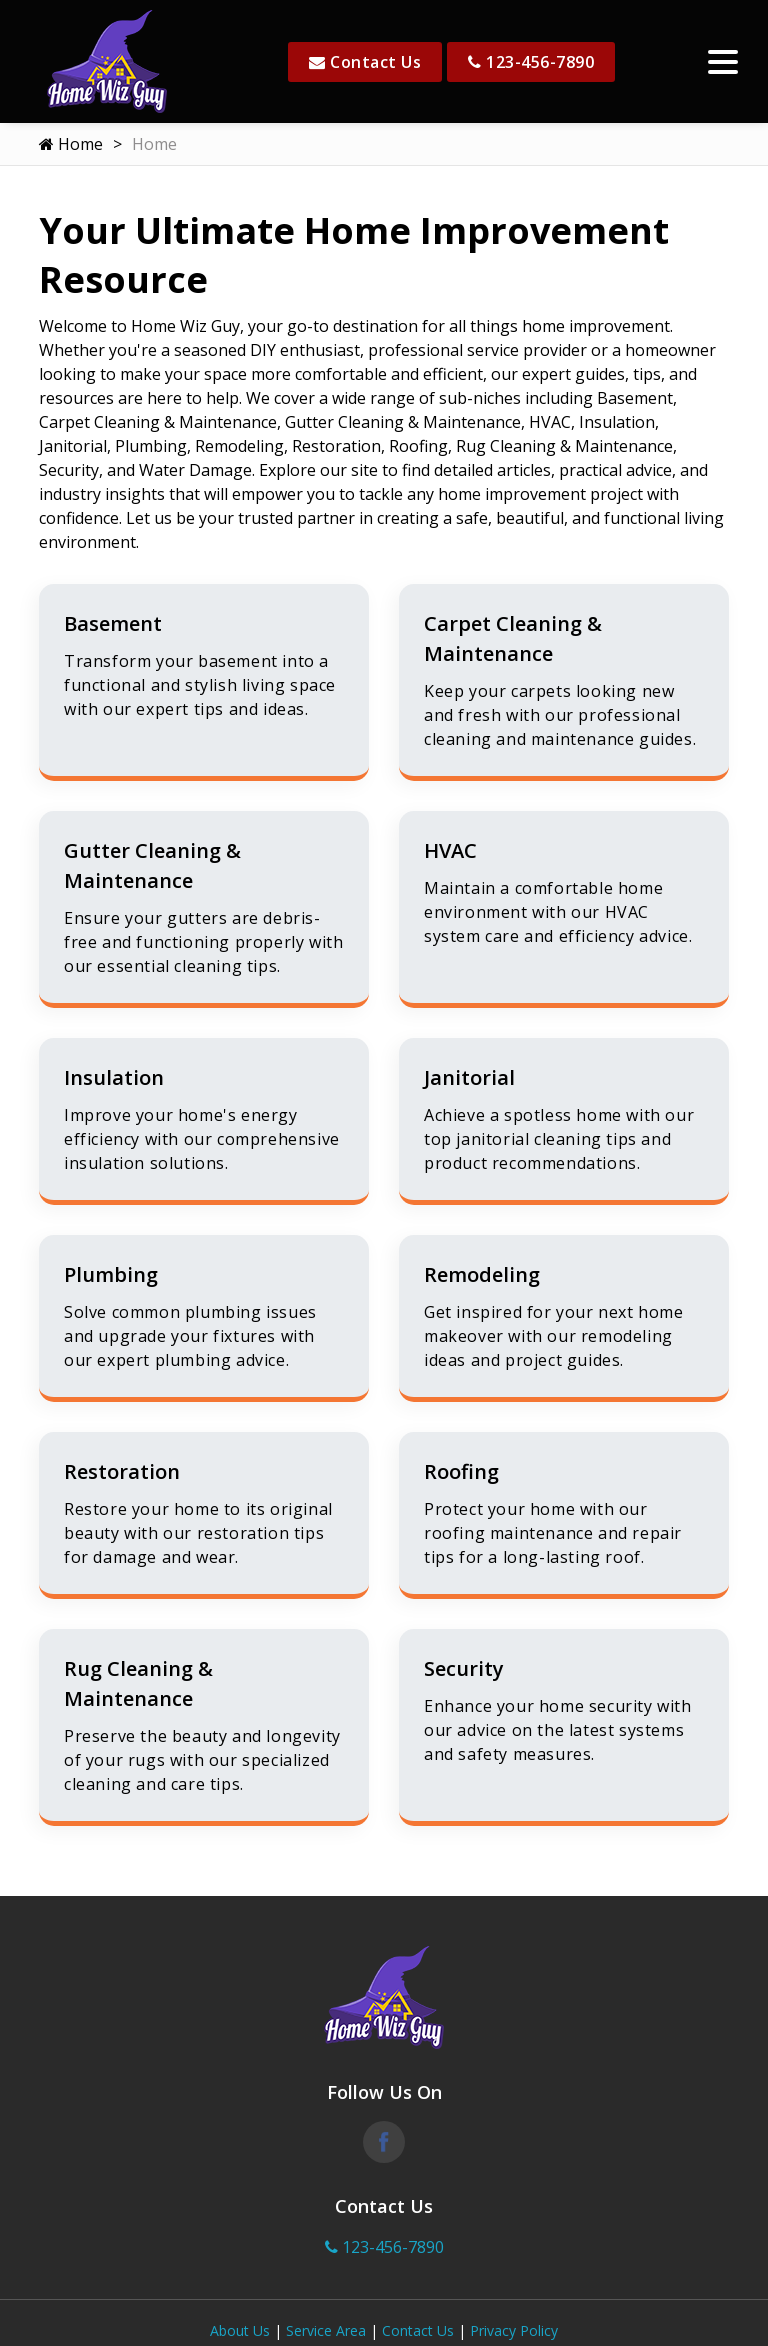 The height and width of the screenshot is (2346, 768). Describe the element at coordinates (326, 2330) in the screenshot. I see `Service Area` at that location.